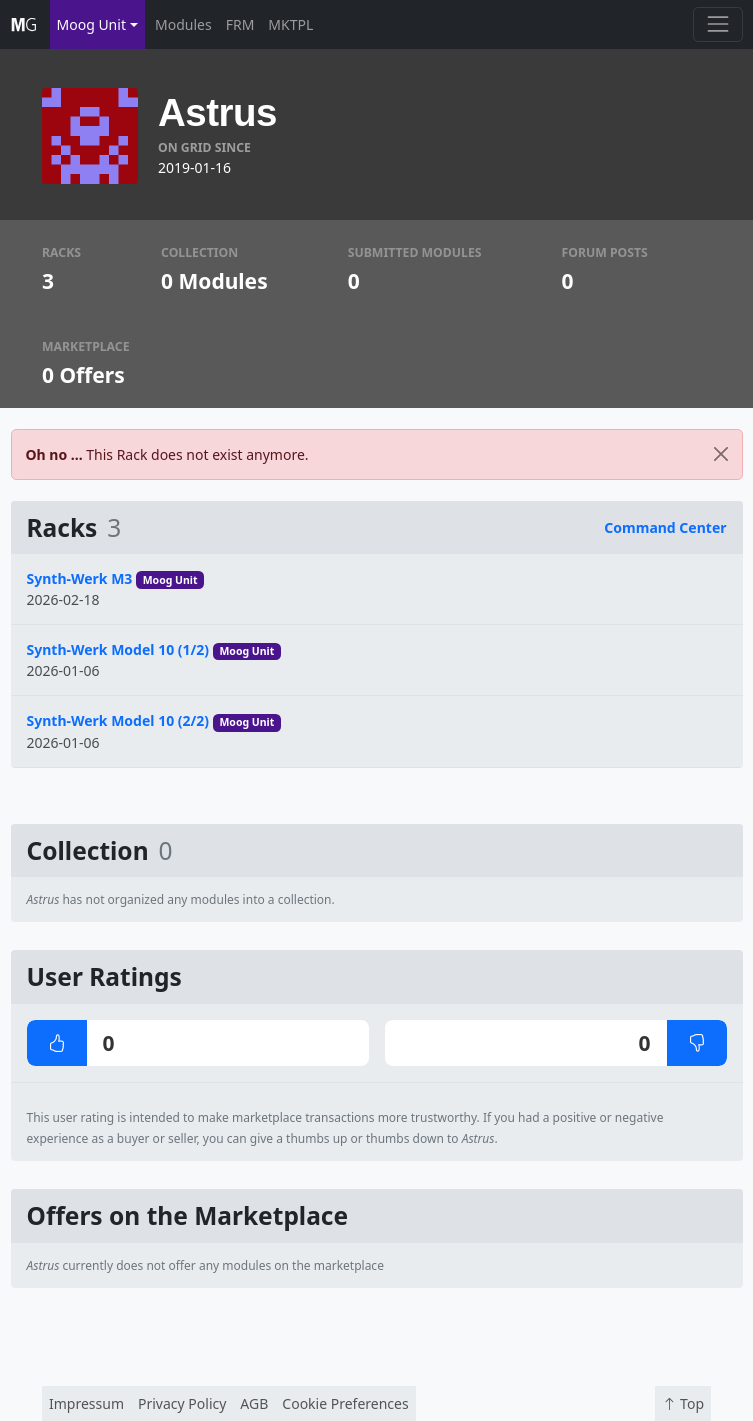  I want to click on FRM, so click(240, 24).